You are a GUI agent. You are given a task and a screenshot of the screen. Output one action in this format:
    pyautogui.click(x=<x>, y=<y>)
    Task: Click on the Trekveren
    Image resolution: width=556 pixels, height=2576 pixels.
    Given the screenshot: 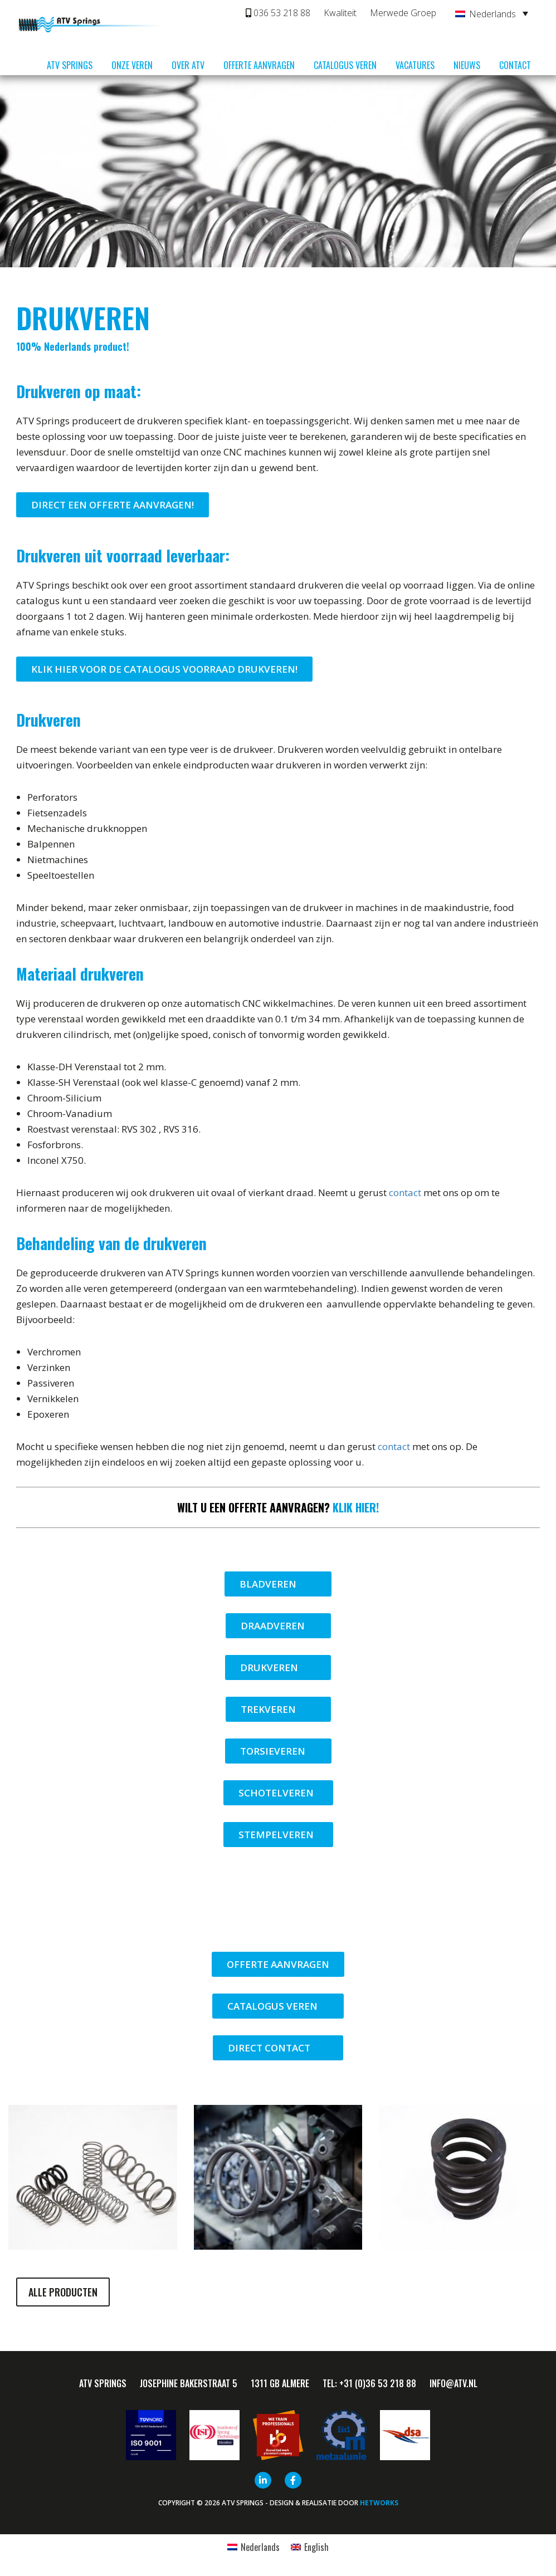 What is the action you would take?
    pyautogui.click(x=278, y=1709)
    